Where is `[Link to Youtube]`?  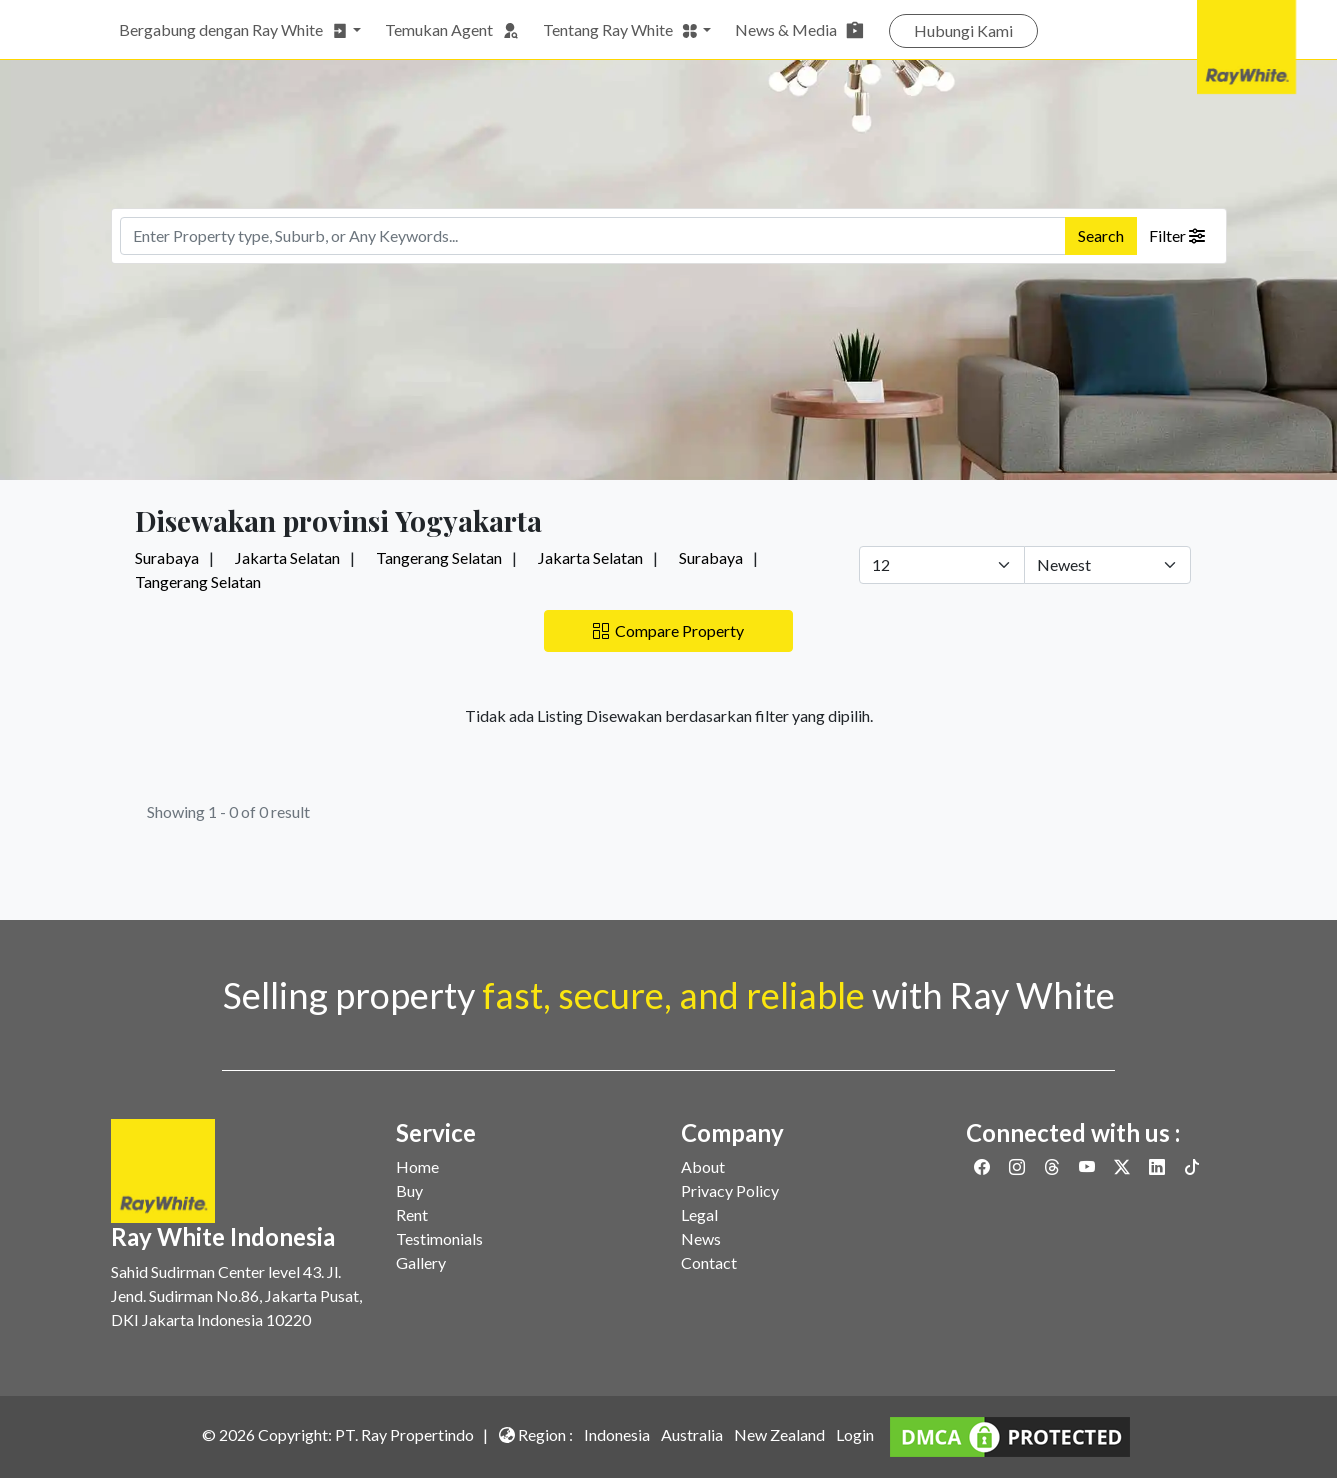
[Link to Youtube] is located at coordinates (1088, 1166).